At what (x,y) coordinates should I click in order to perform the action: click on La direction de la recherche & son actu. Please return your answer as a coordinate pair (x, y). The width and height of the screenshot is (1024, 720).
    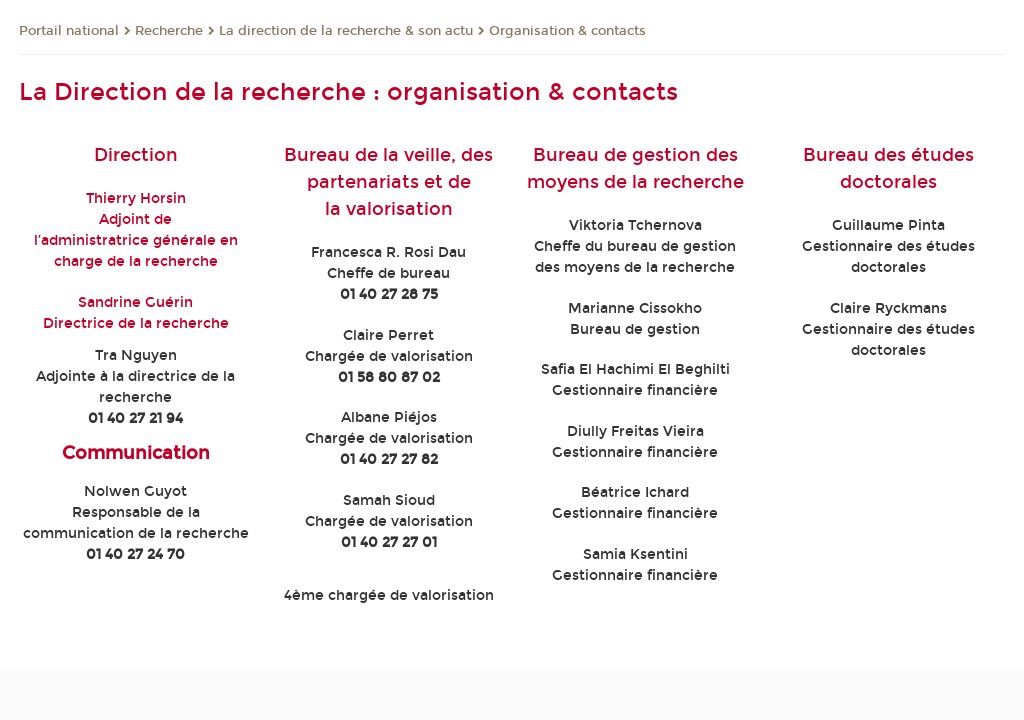
    Looking at the image, I should click on (346, 31).